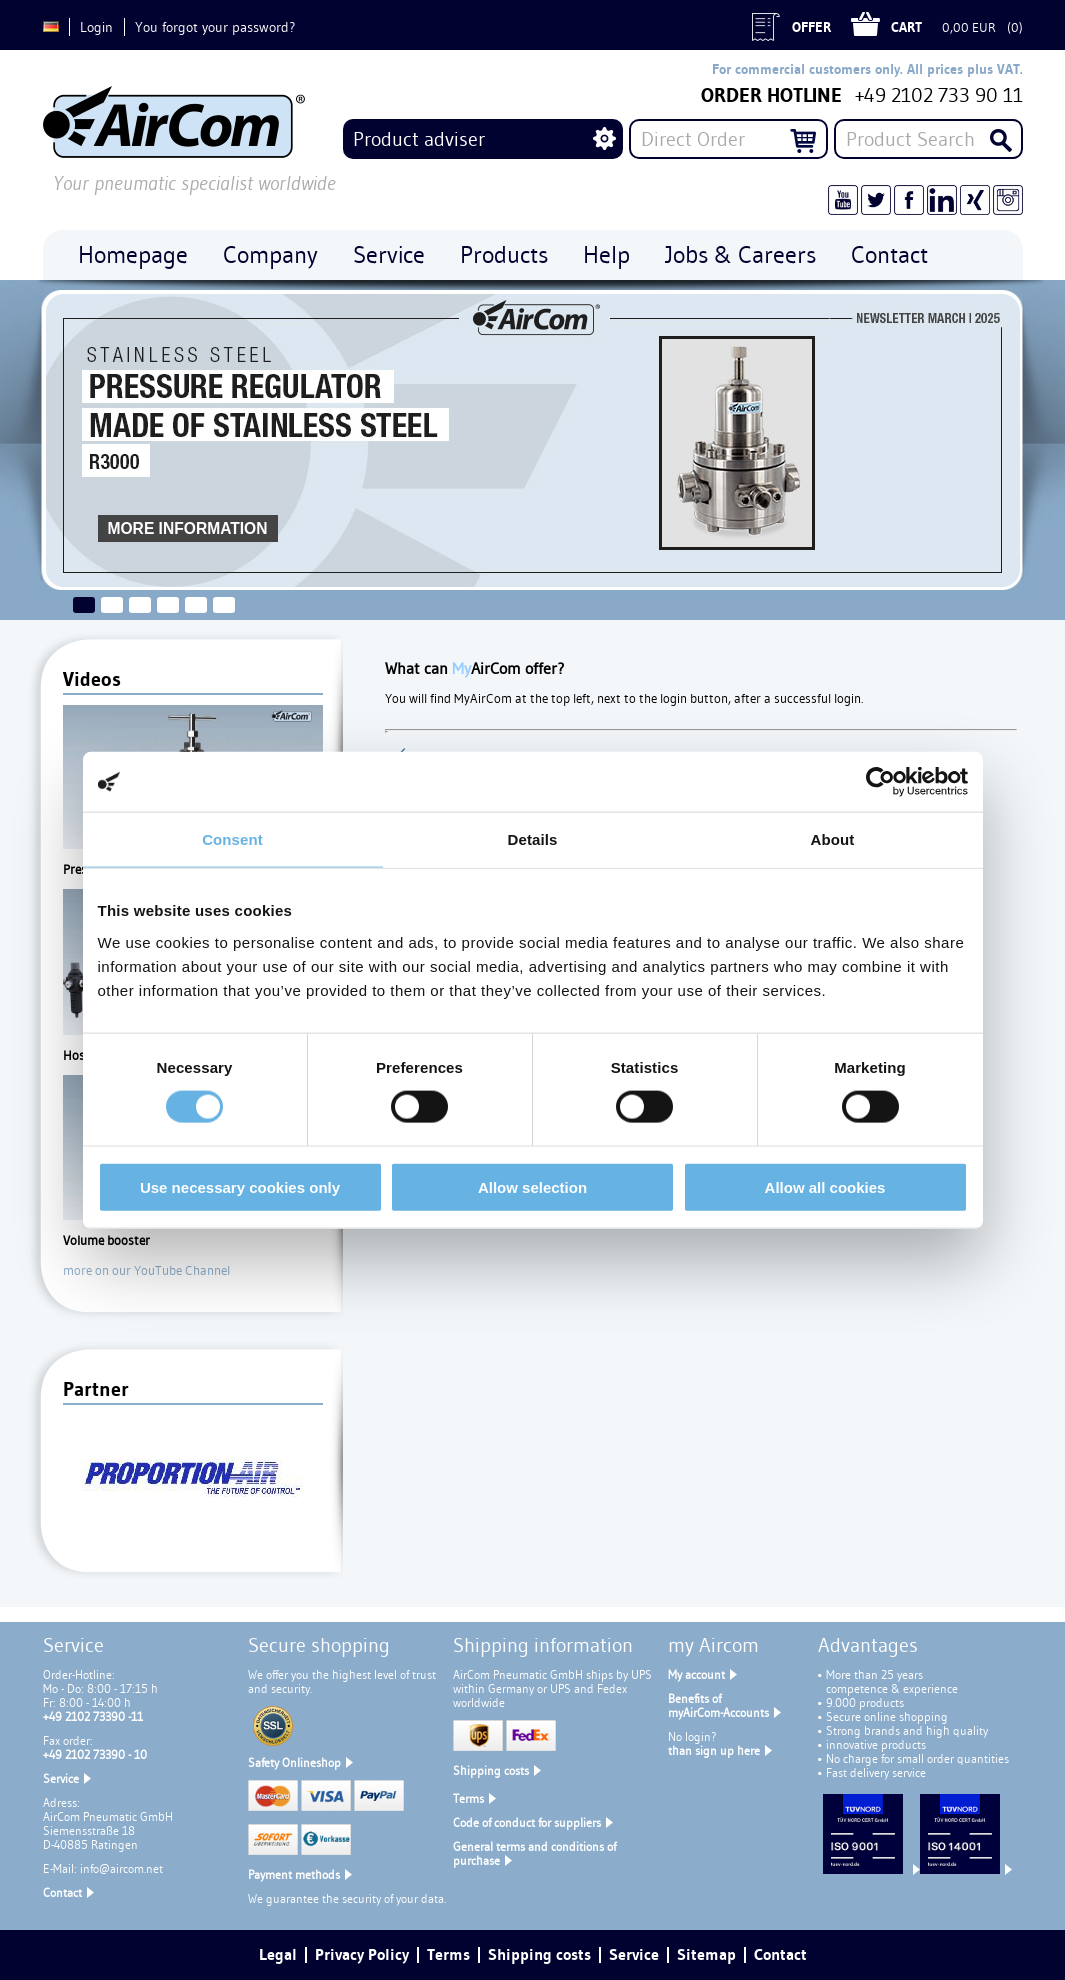 This screenshot has height=1980, width=1065. Describe the element at coordinates (532, 1186) in the screenshot. I see `Allow selection` at that location.